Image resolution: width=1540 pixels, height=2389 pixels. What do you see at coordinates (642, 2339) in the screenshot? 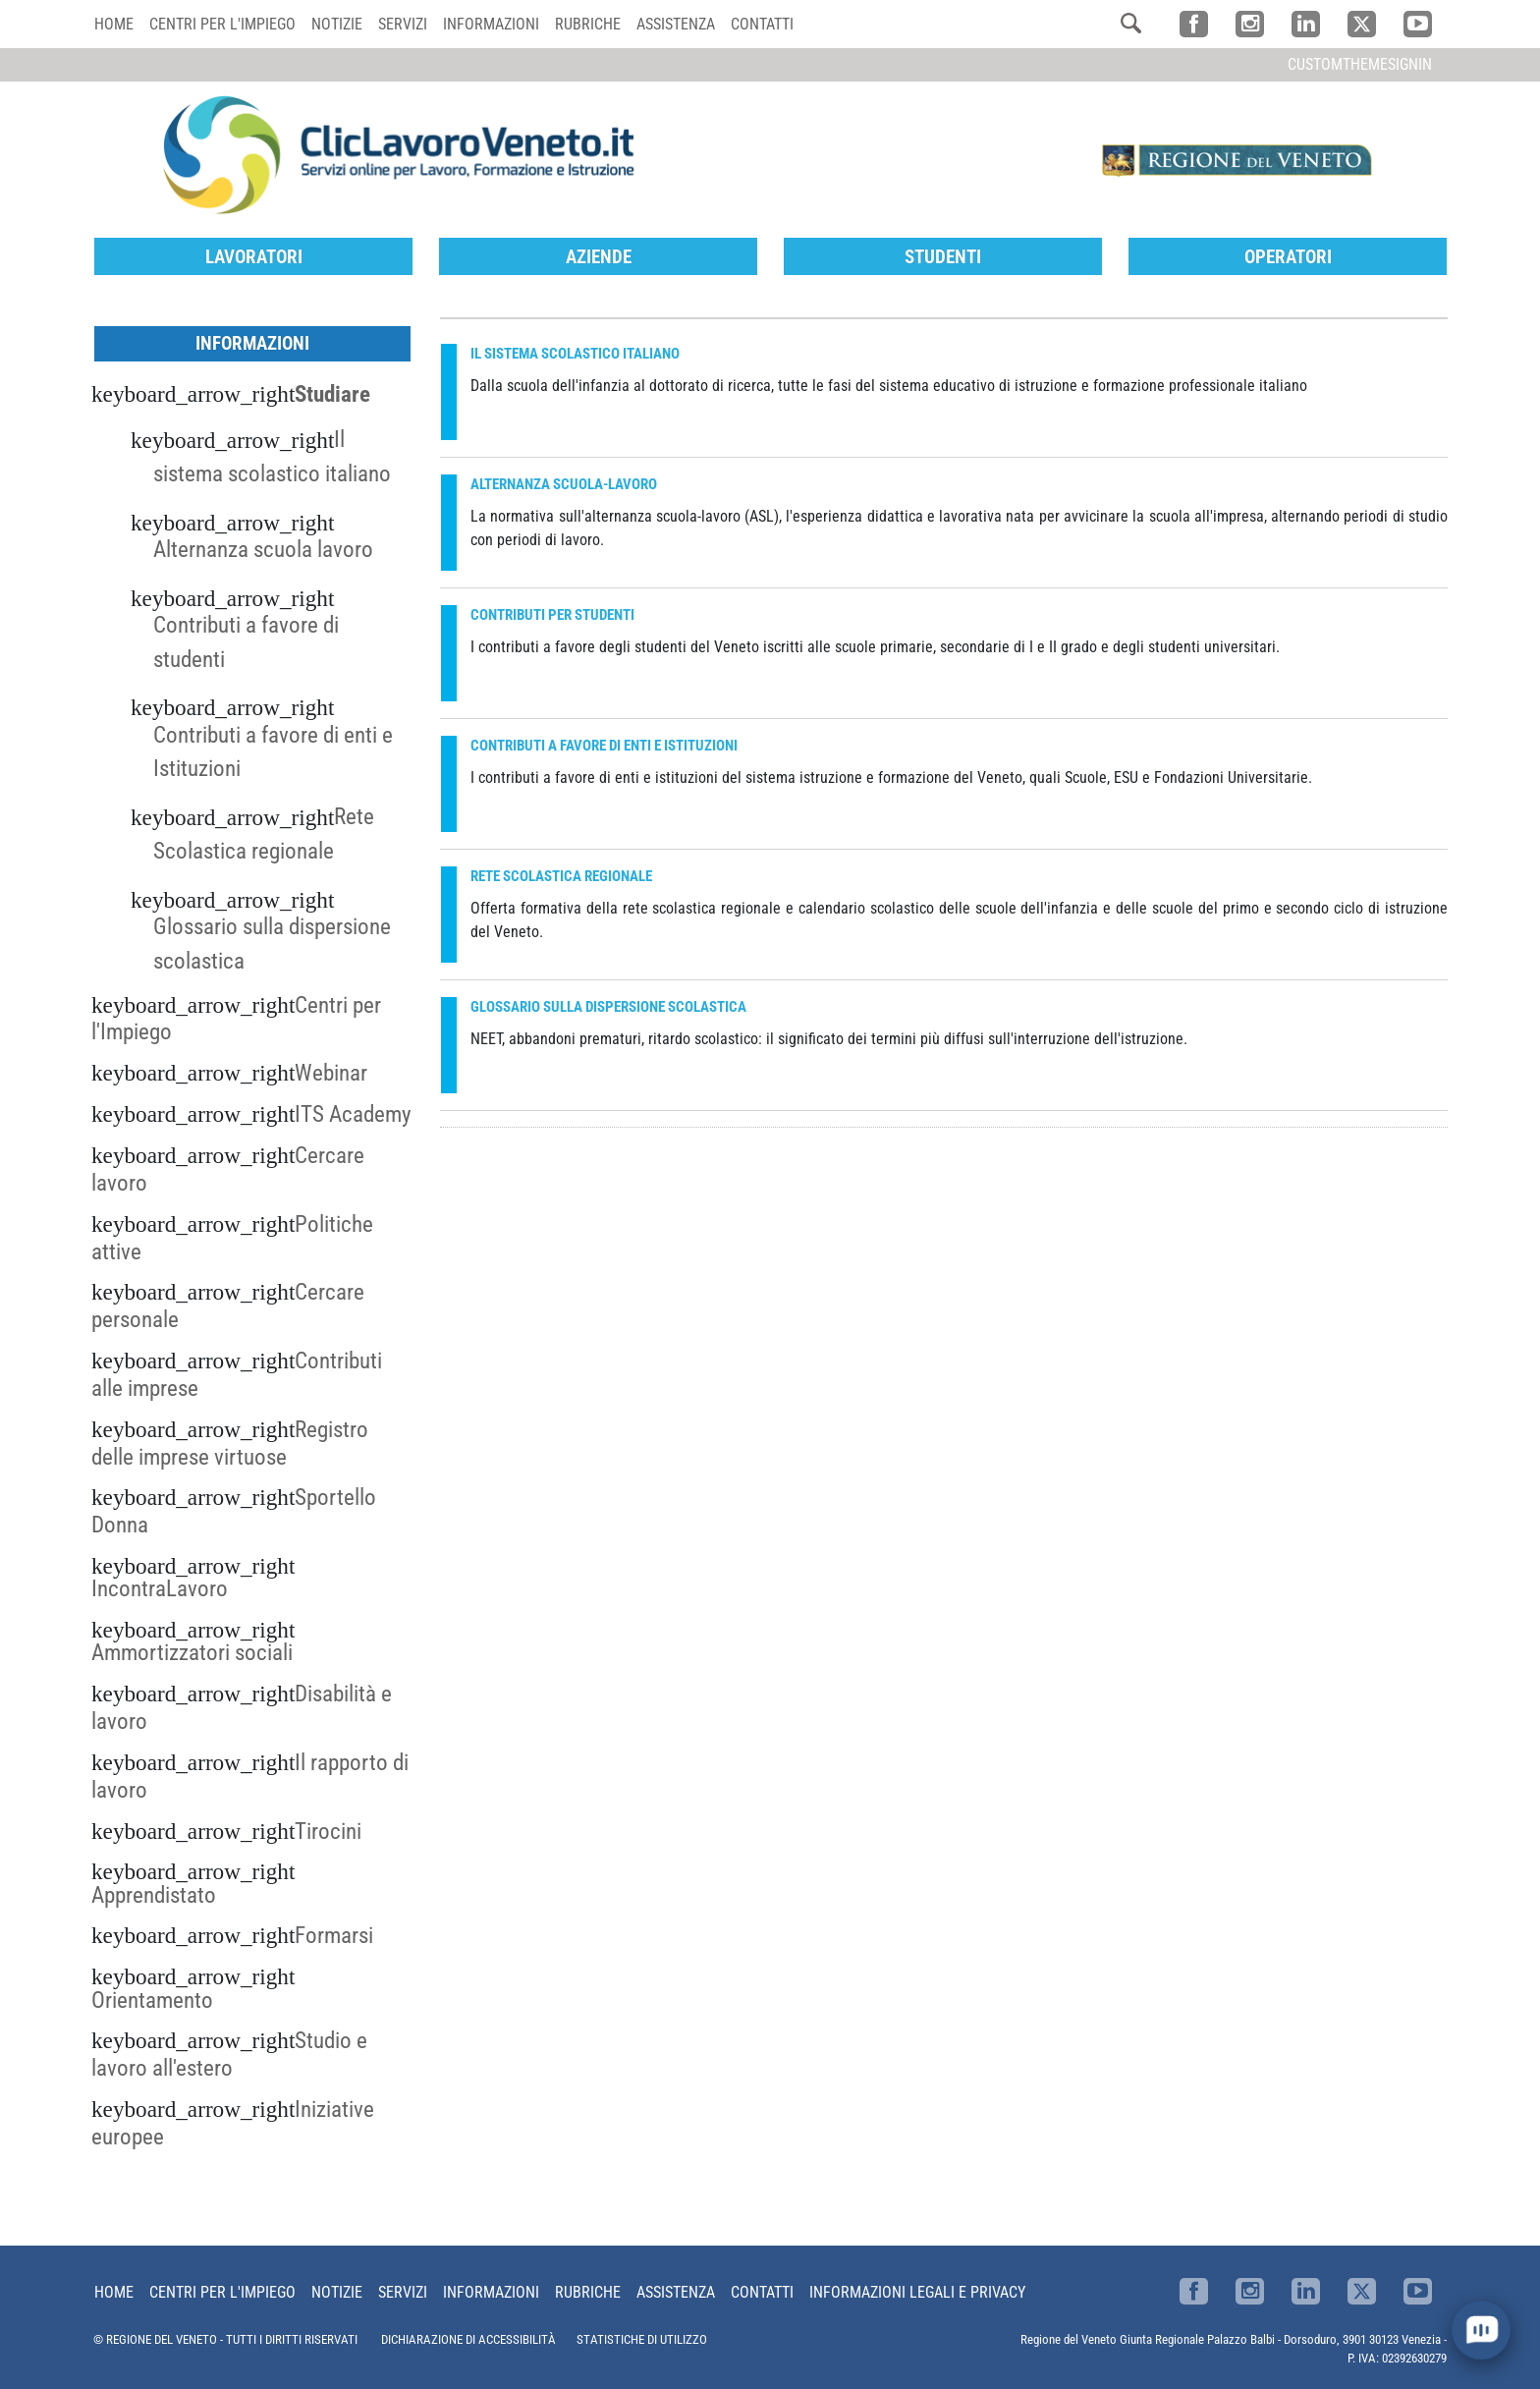
I see `STATISTICHE DI UTILIZZO` at bounding box center [642, 2339].